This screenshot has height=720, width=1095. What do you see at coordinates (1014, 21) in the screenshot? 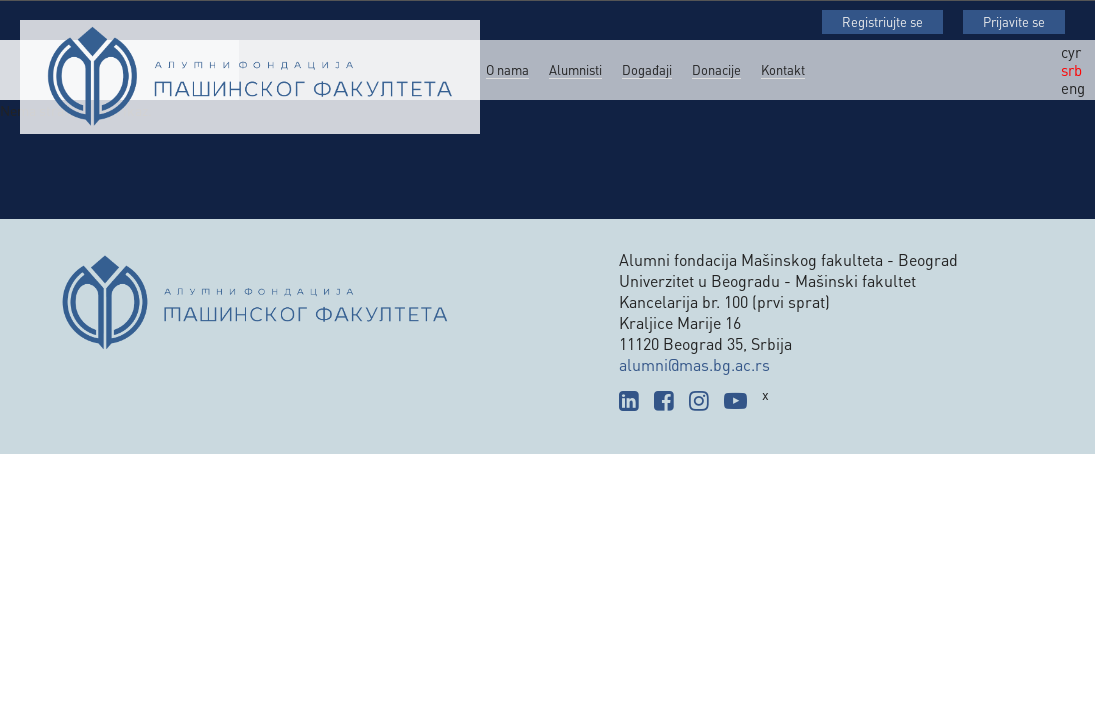
I see `Prijavite se` at bounding box center [1014, 21].